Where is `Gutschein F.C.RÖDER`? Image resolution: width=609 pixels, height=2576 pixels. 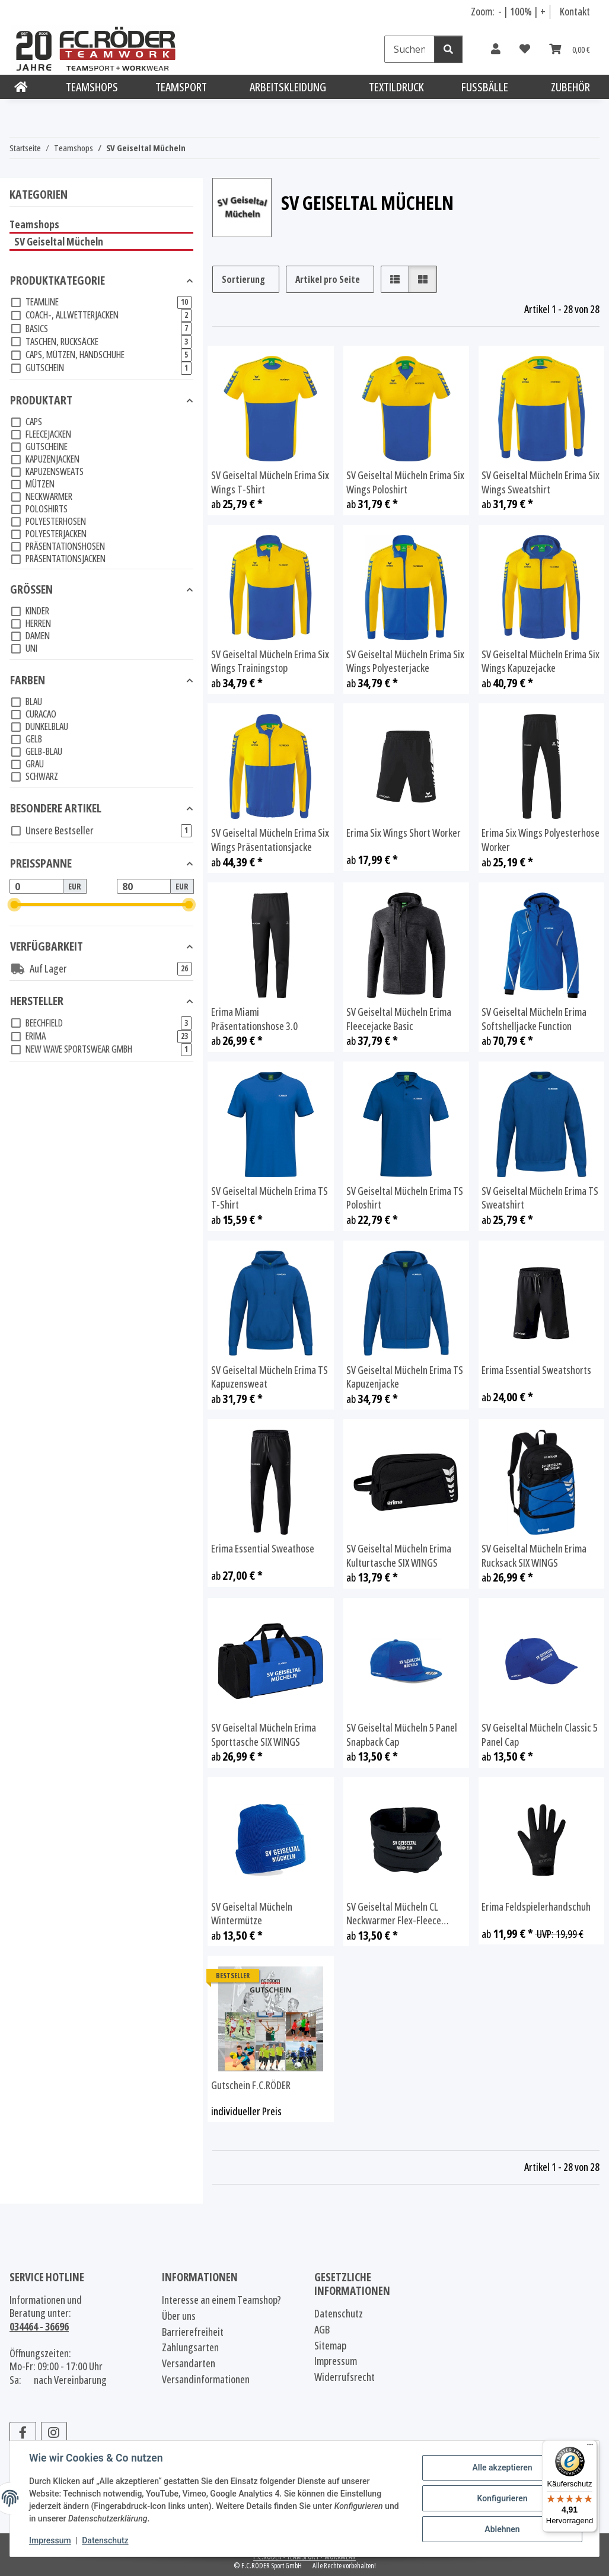
Gutschein F.C.RÖDER is located at coordinates (251, 2085).